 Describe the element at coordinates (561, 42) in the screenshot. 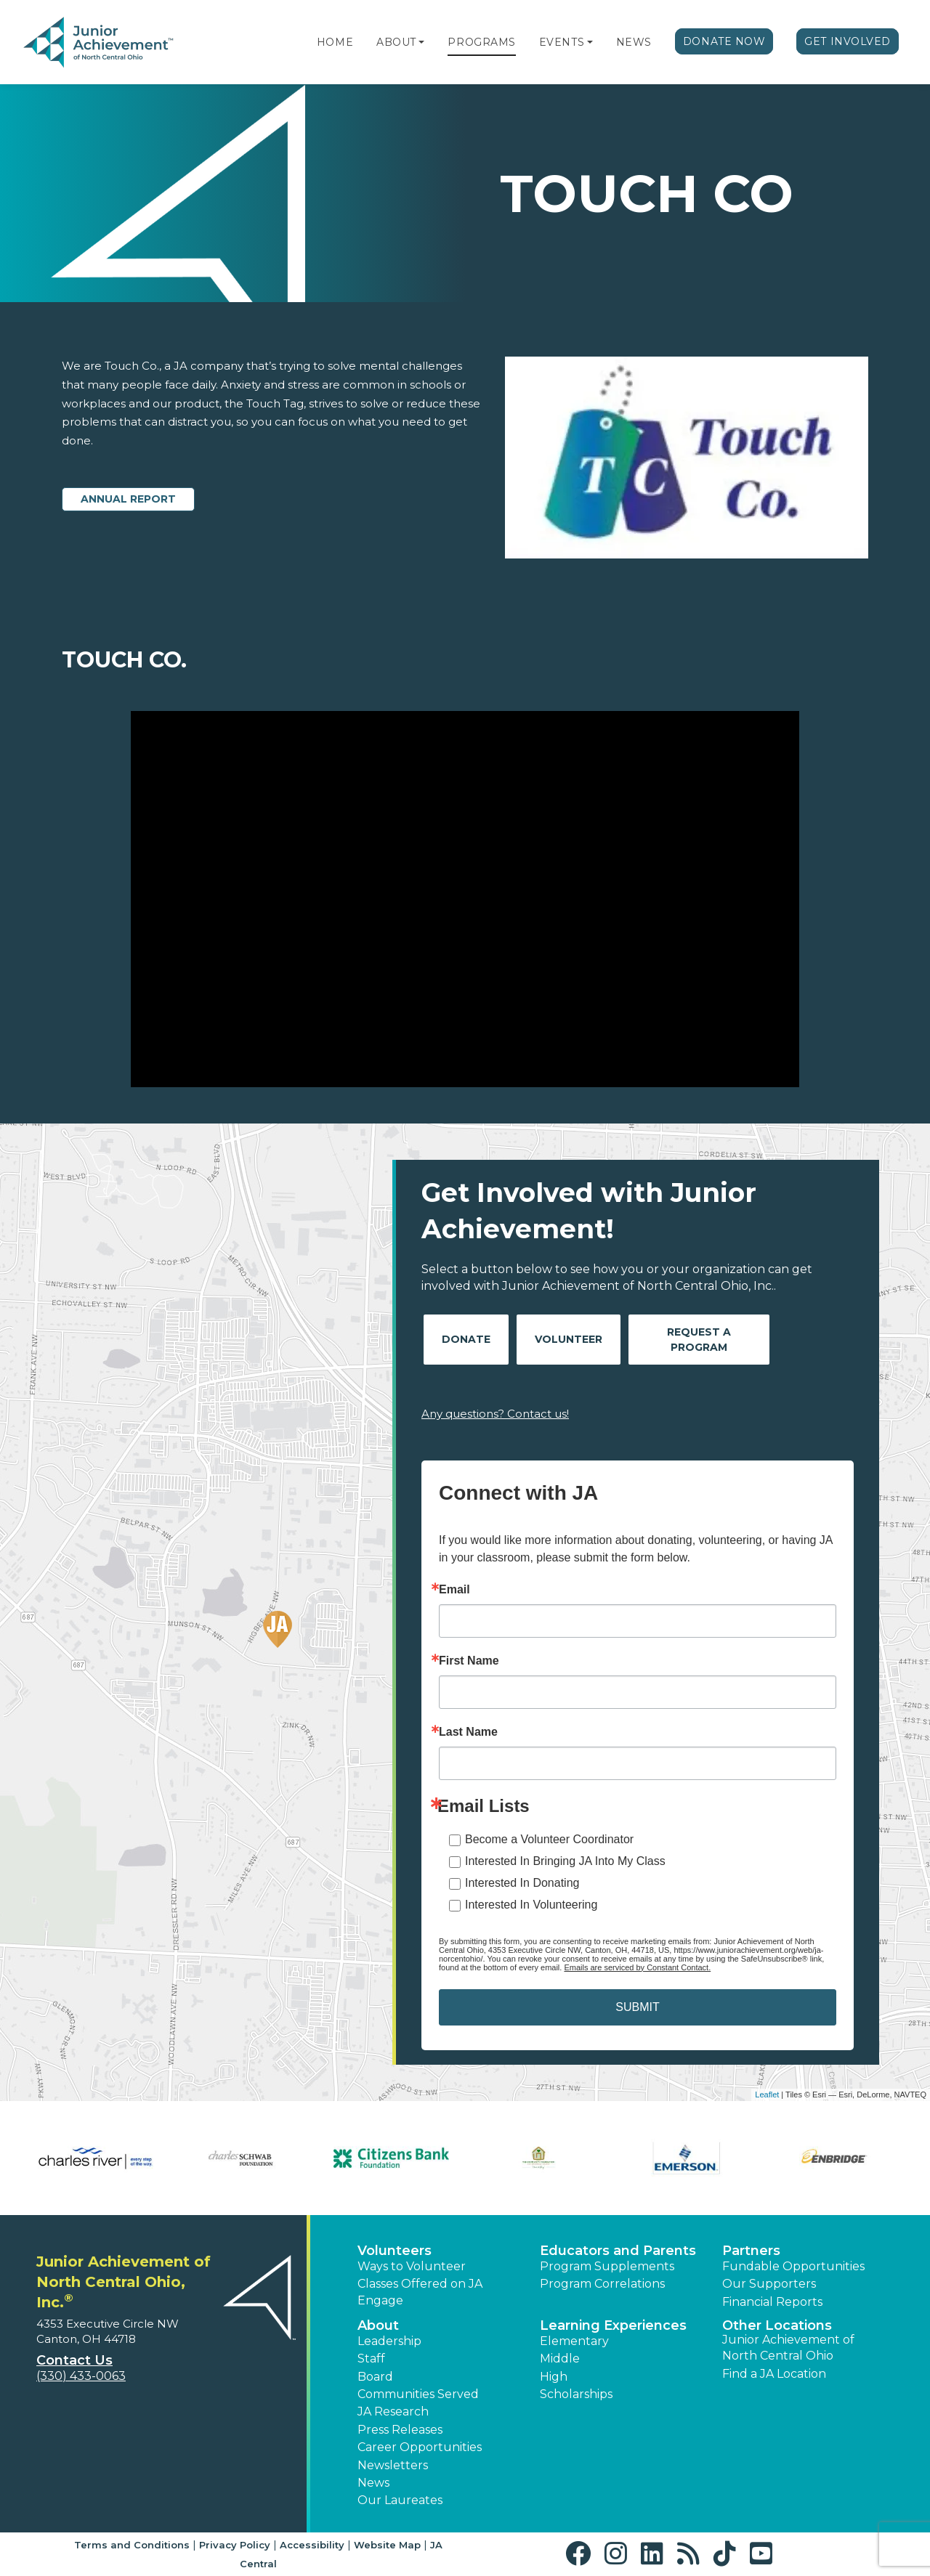

I see `Events` at that location.